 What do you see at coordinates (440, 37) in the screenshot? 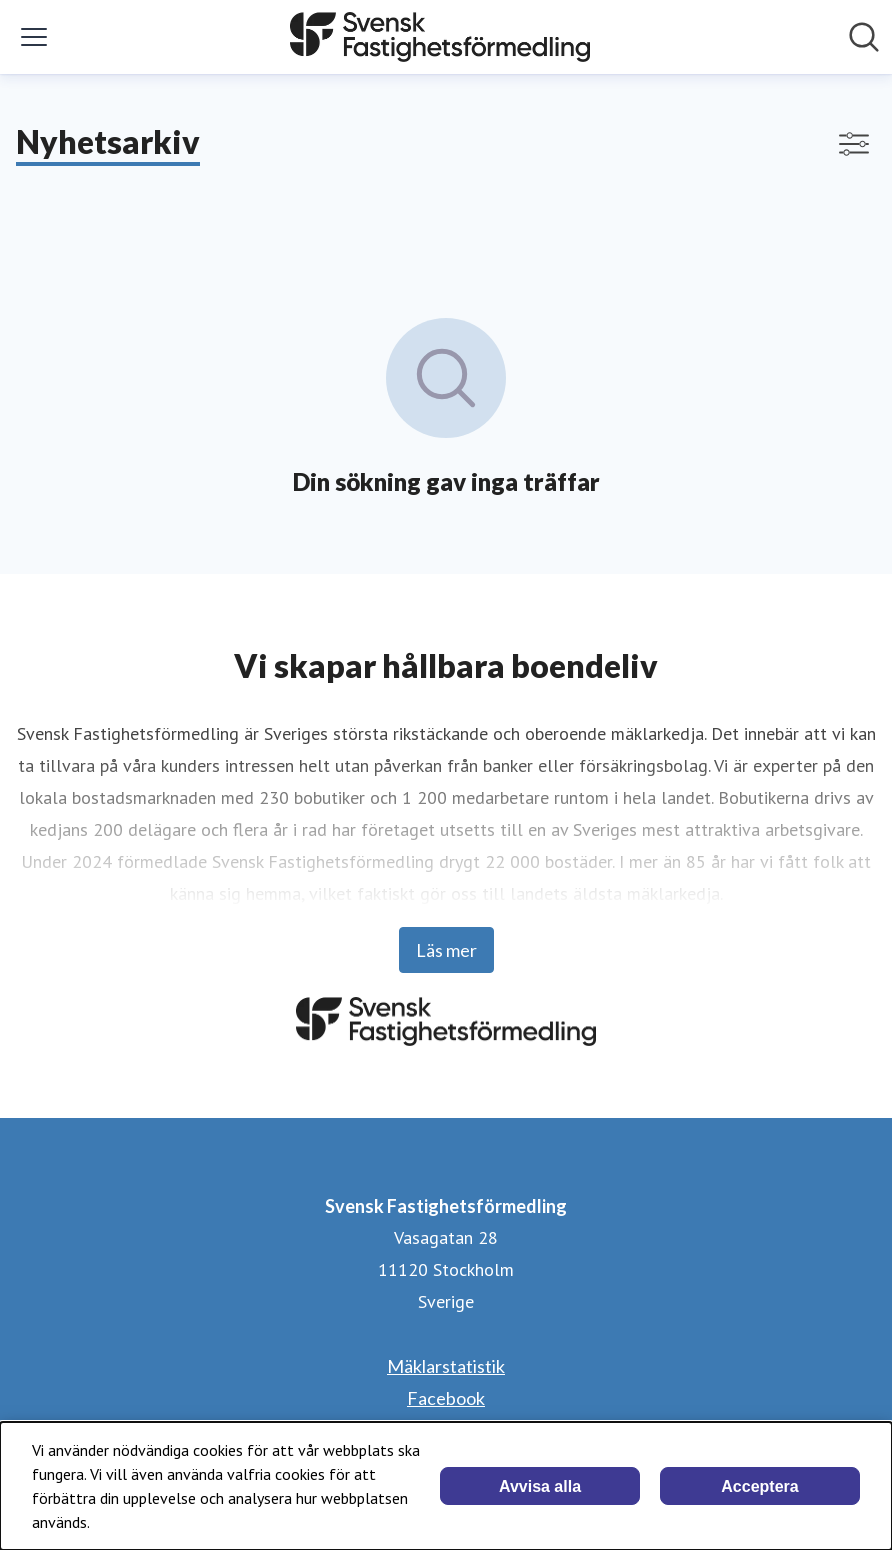
I see `[Hem: Svensk Fastighetsförmedling Pressroom]` at bounding box center [440, 37].